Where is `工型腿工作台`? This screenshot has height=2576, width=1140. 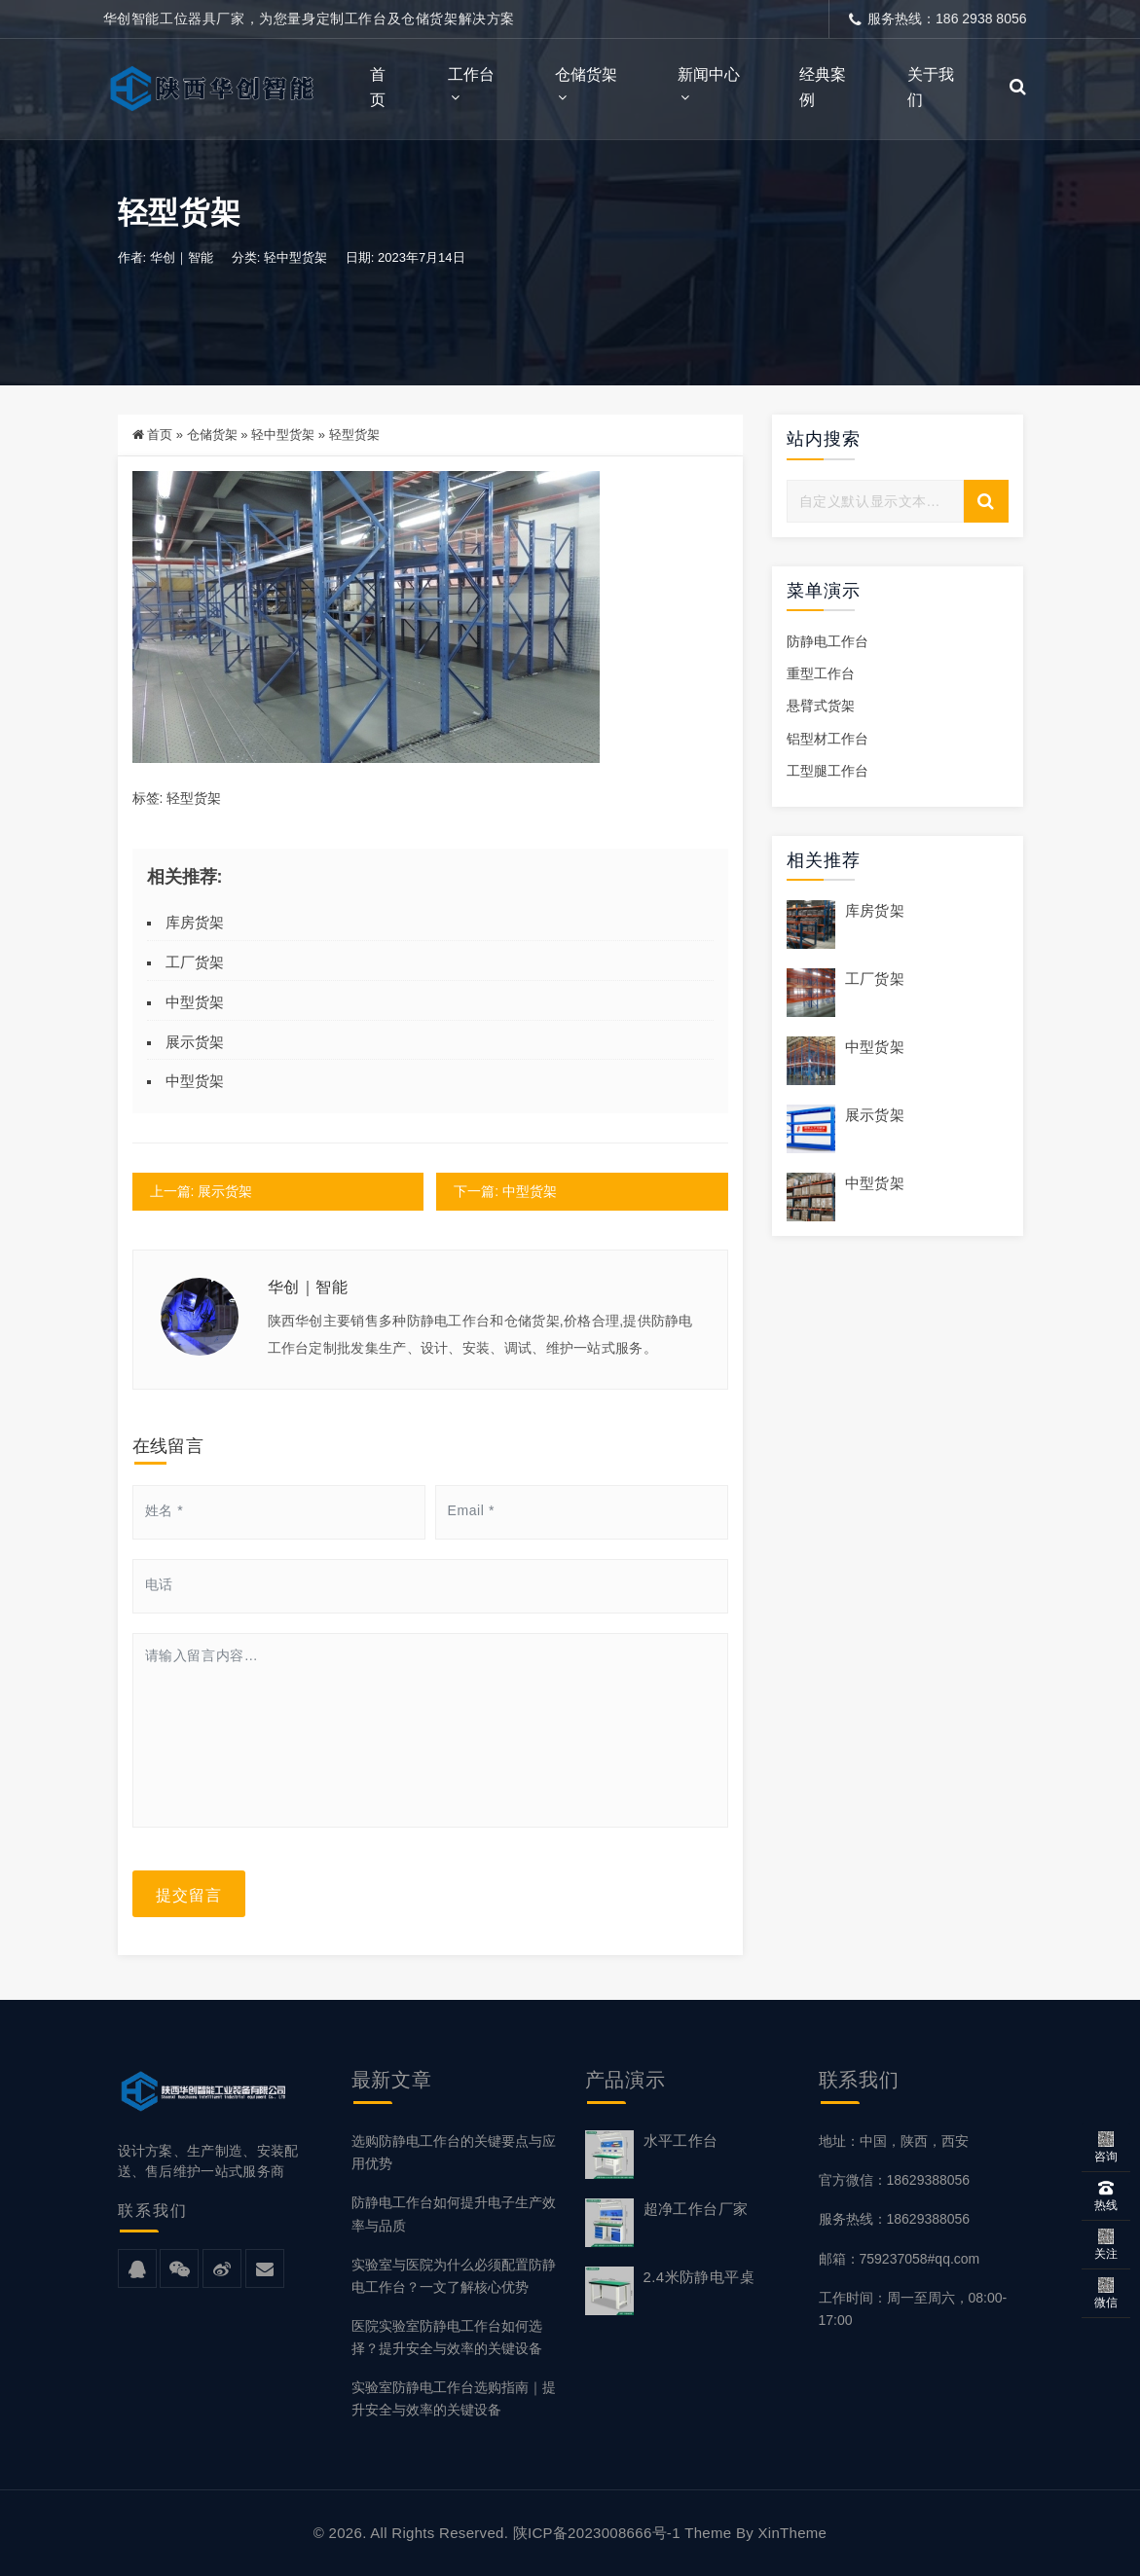 工型腿工作台 is located at coordinates (827, 771).